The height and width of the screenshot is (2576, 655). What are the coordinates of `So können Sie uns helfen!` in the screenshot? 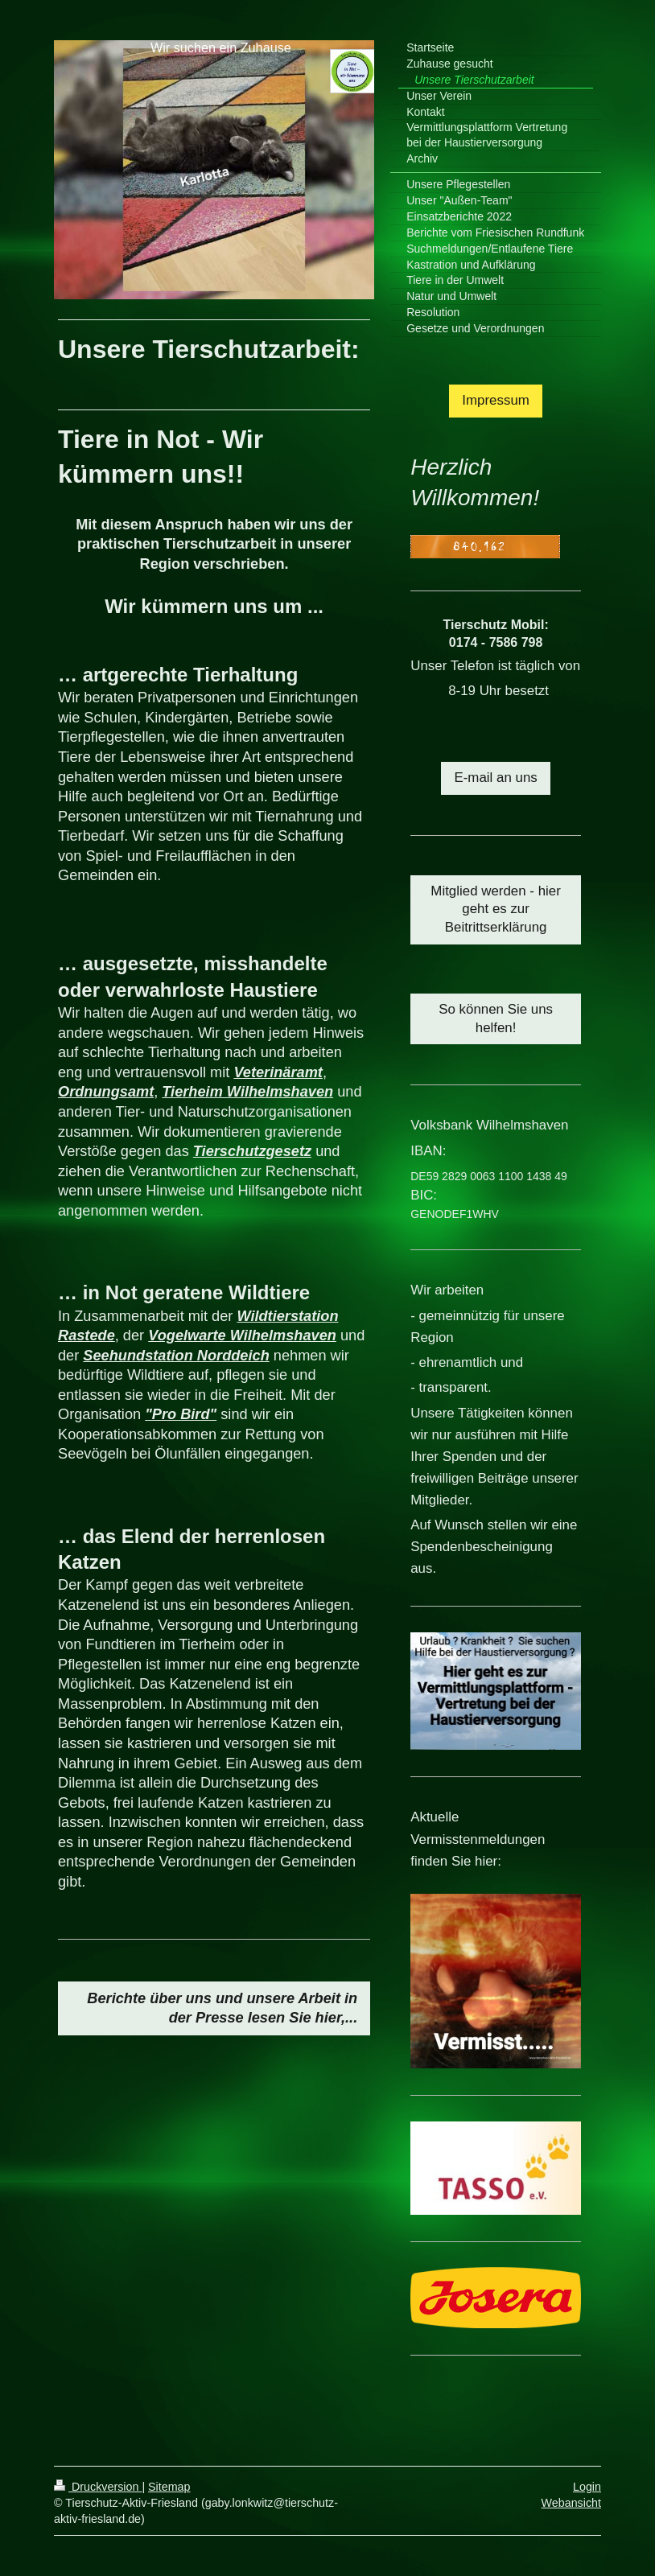 It's located at (496, 1018).